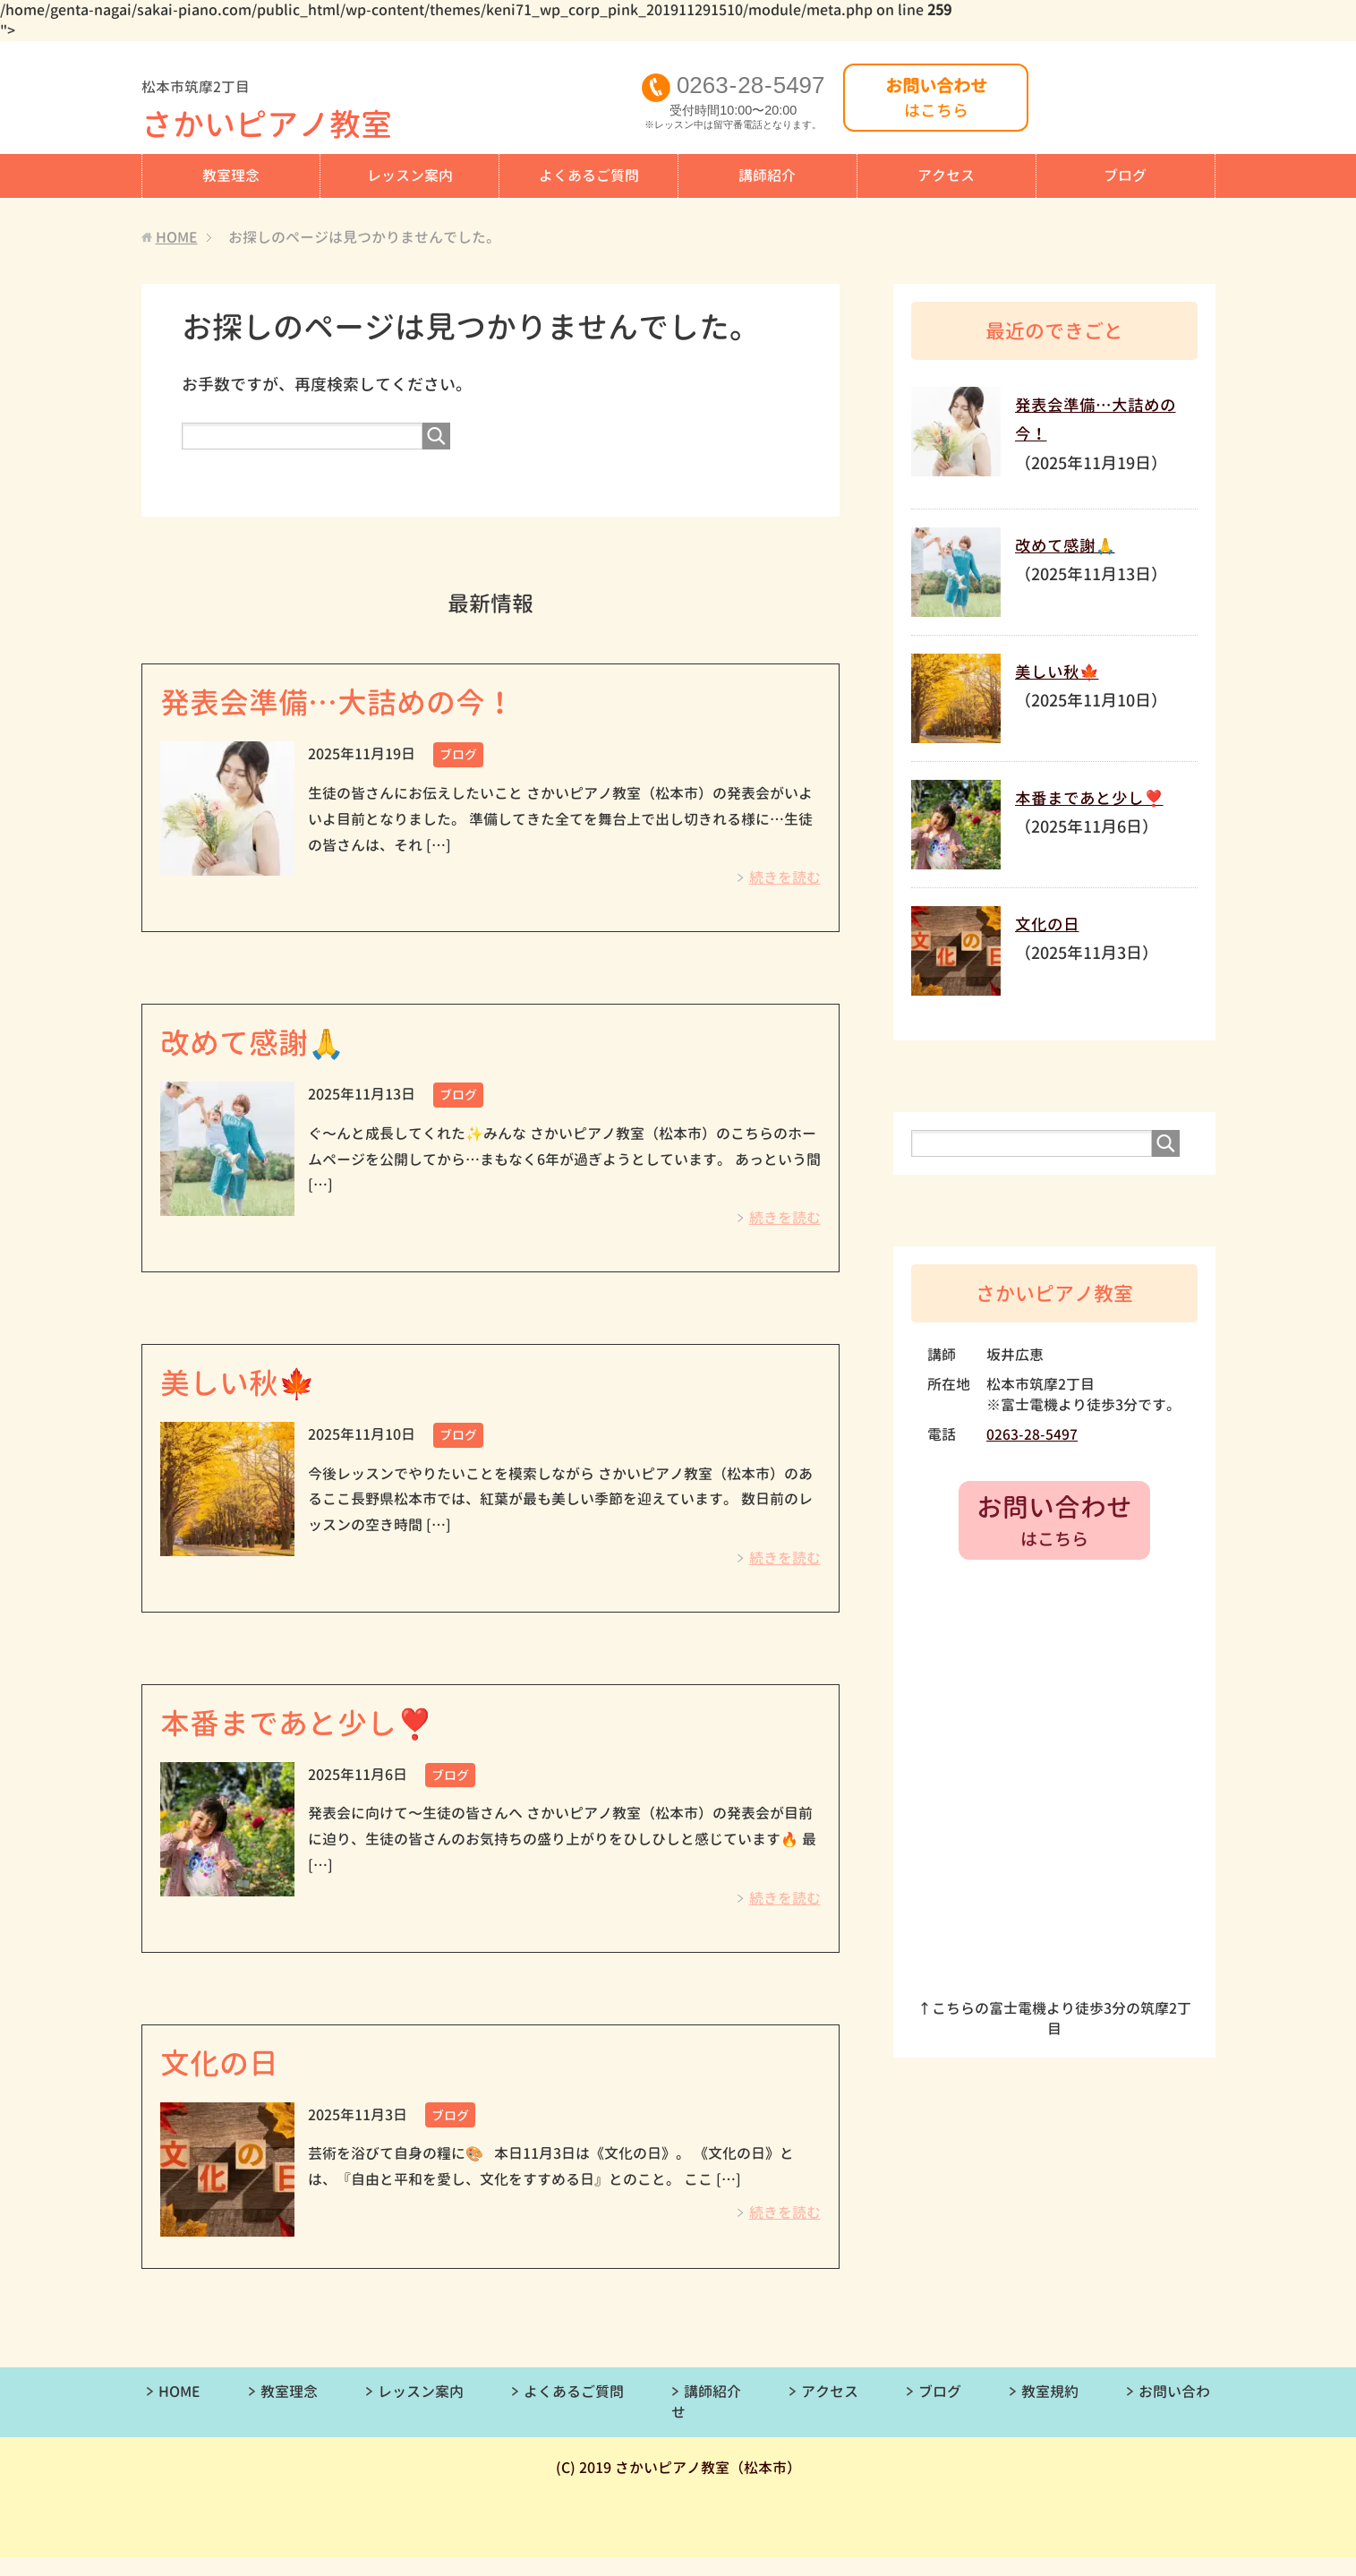 This screenshot has width=1356, height=2576. What do you see at coordinates (946, 174) in the screenshot?
I see `アクセス` at bounding box center [946, 174].